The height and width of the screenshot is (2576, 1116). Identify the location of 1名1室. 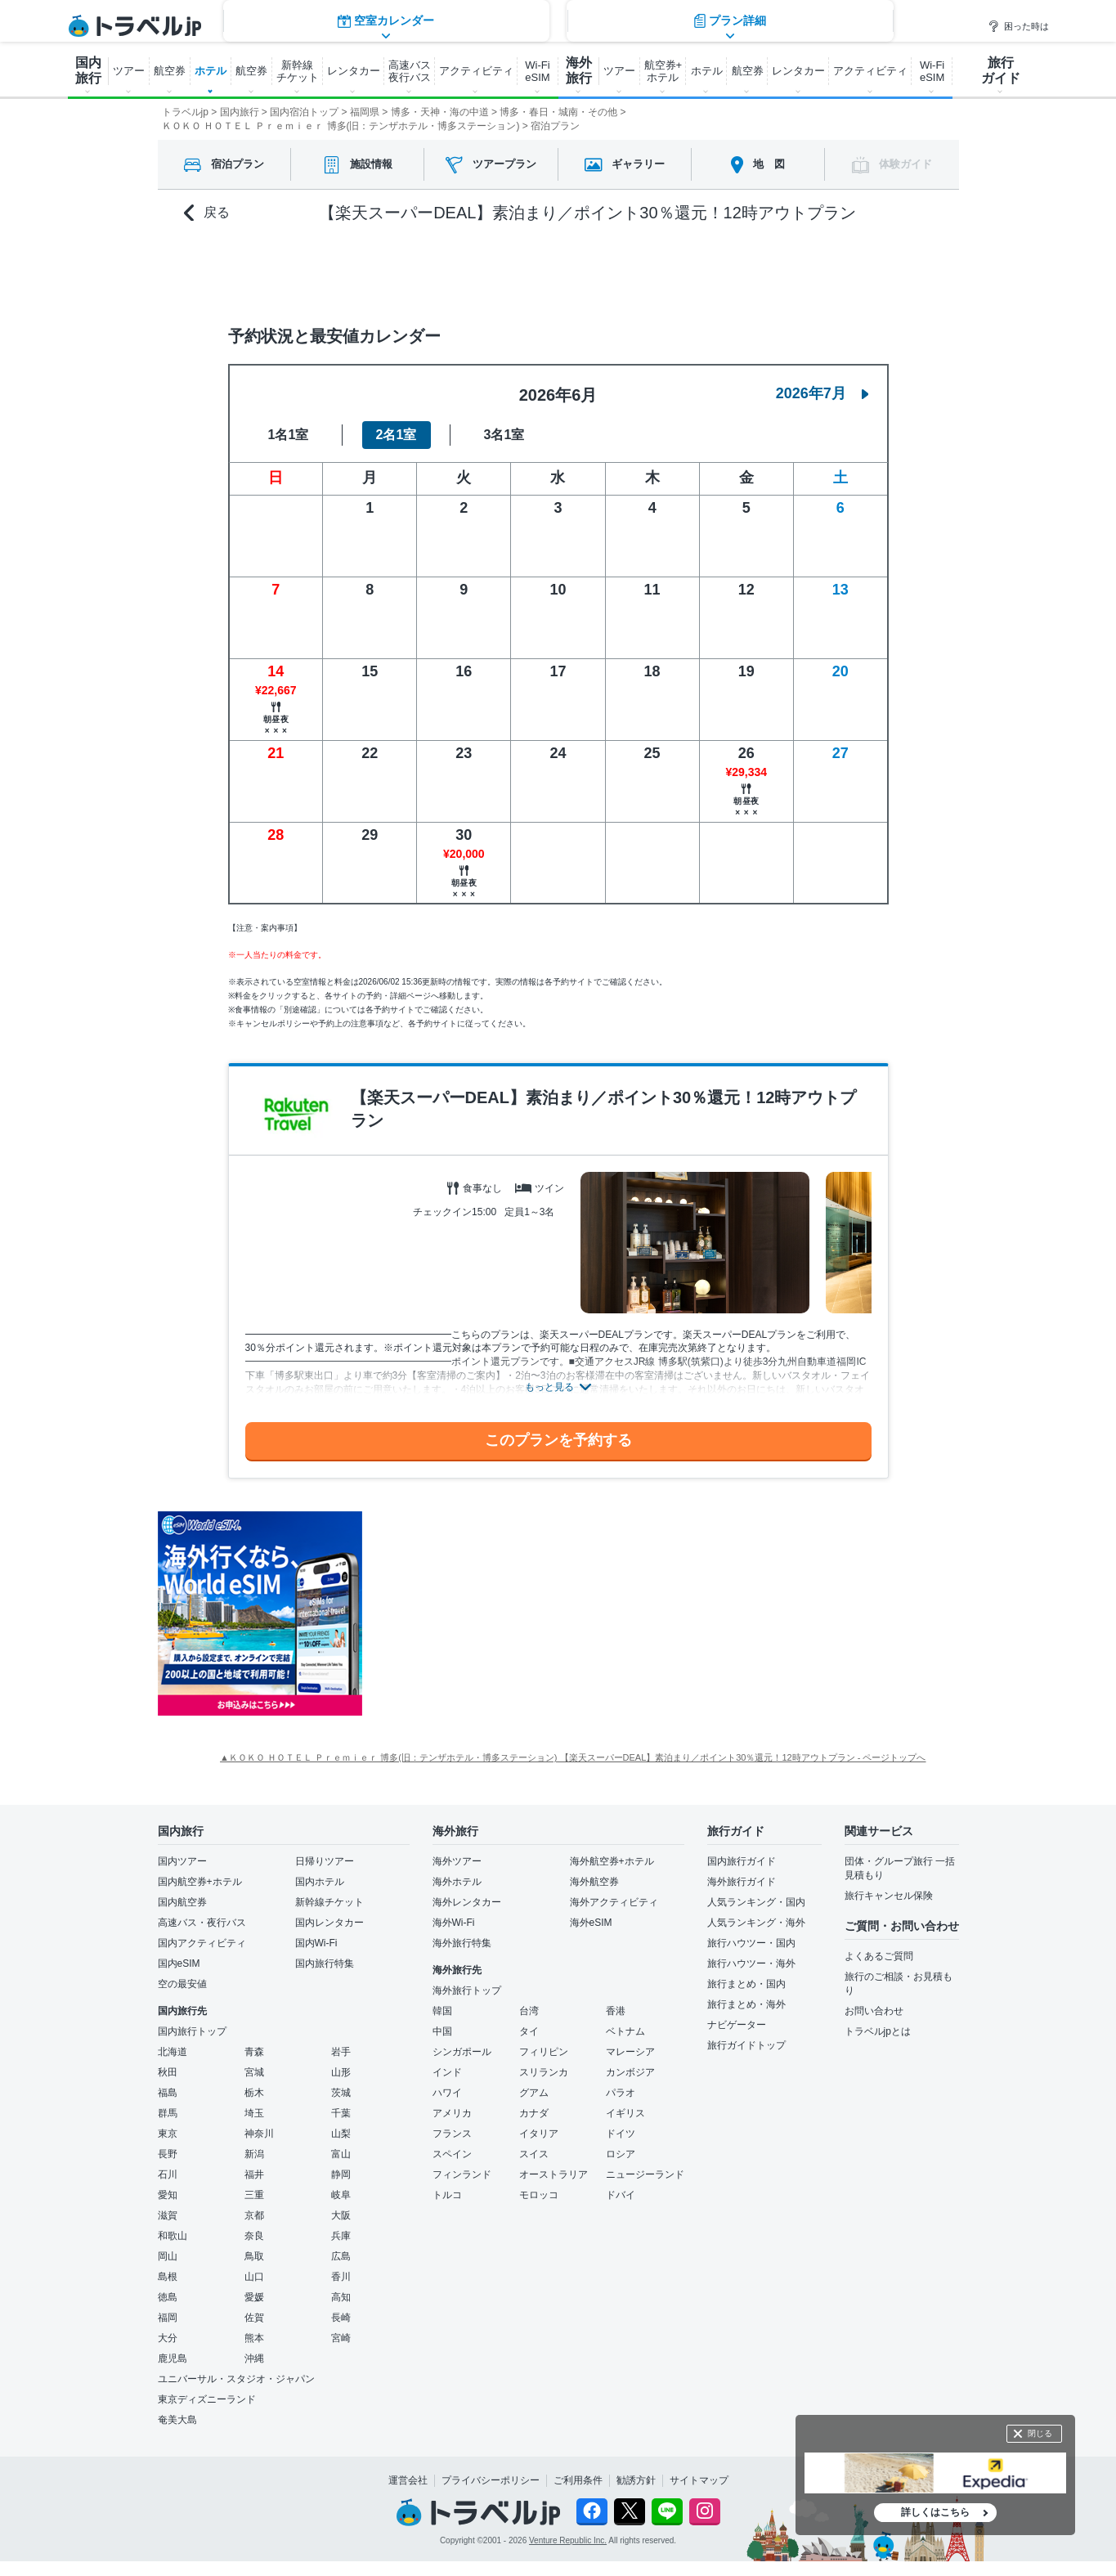
(288, 435).